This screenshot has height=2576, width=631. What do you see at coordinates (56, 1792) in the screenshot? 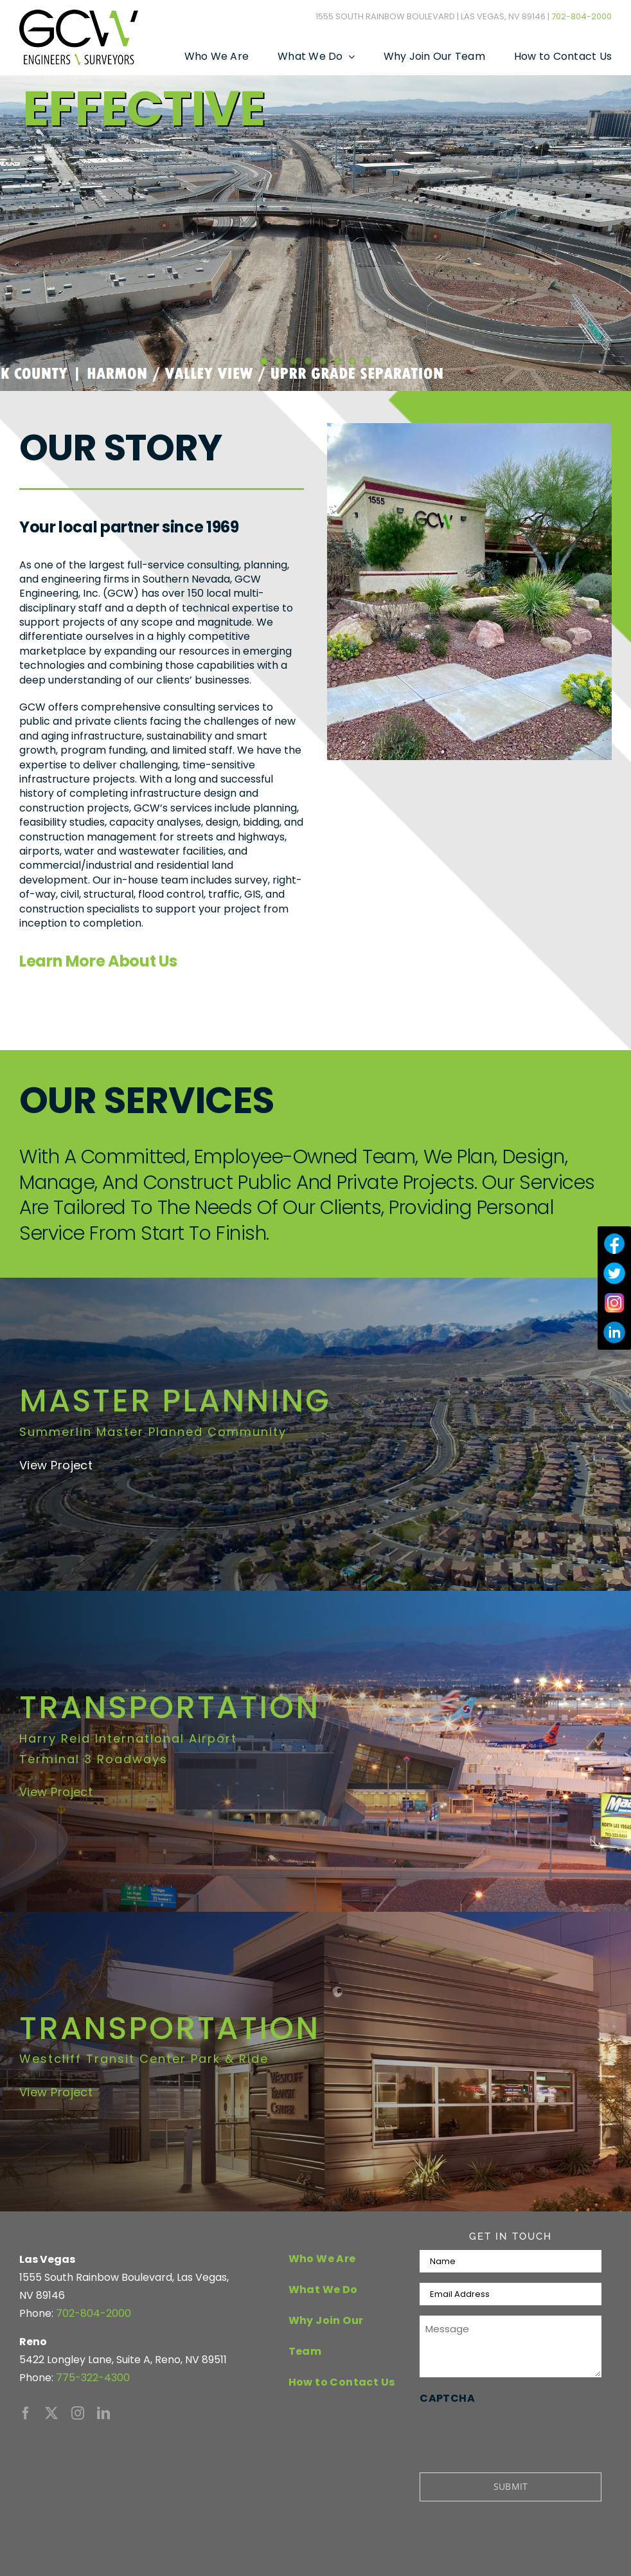
I see `View Project` at bounding box center [56, 1792].